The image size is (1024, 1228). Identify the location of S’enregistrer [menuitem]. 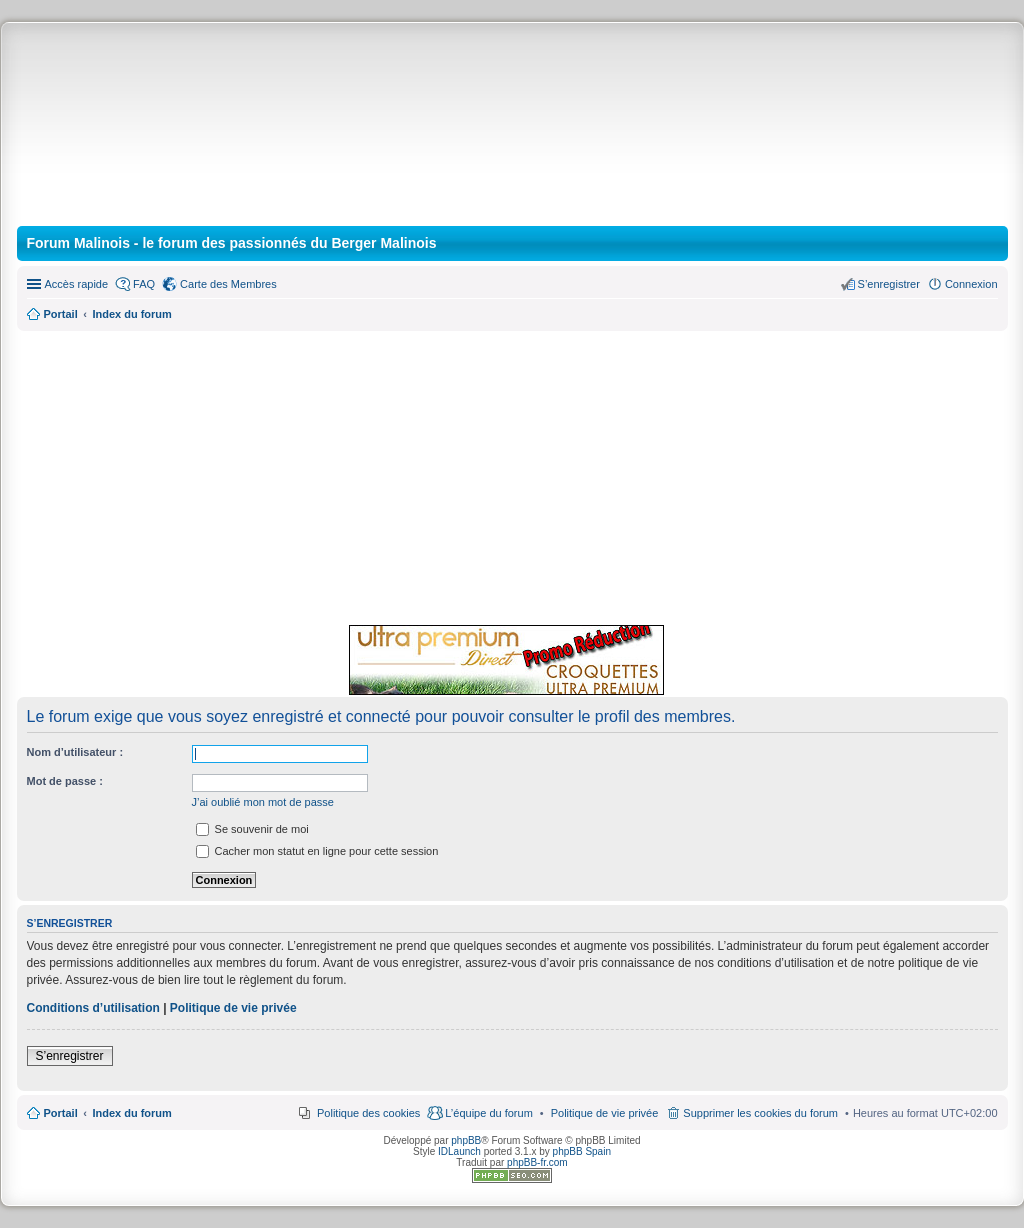
(889, 284).